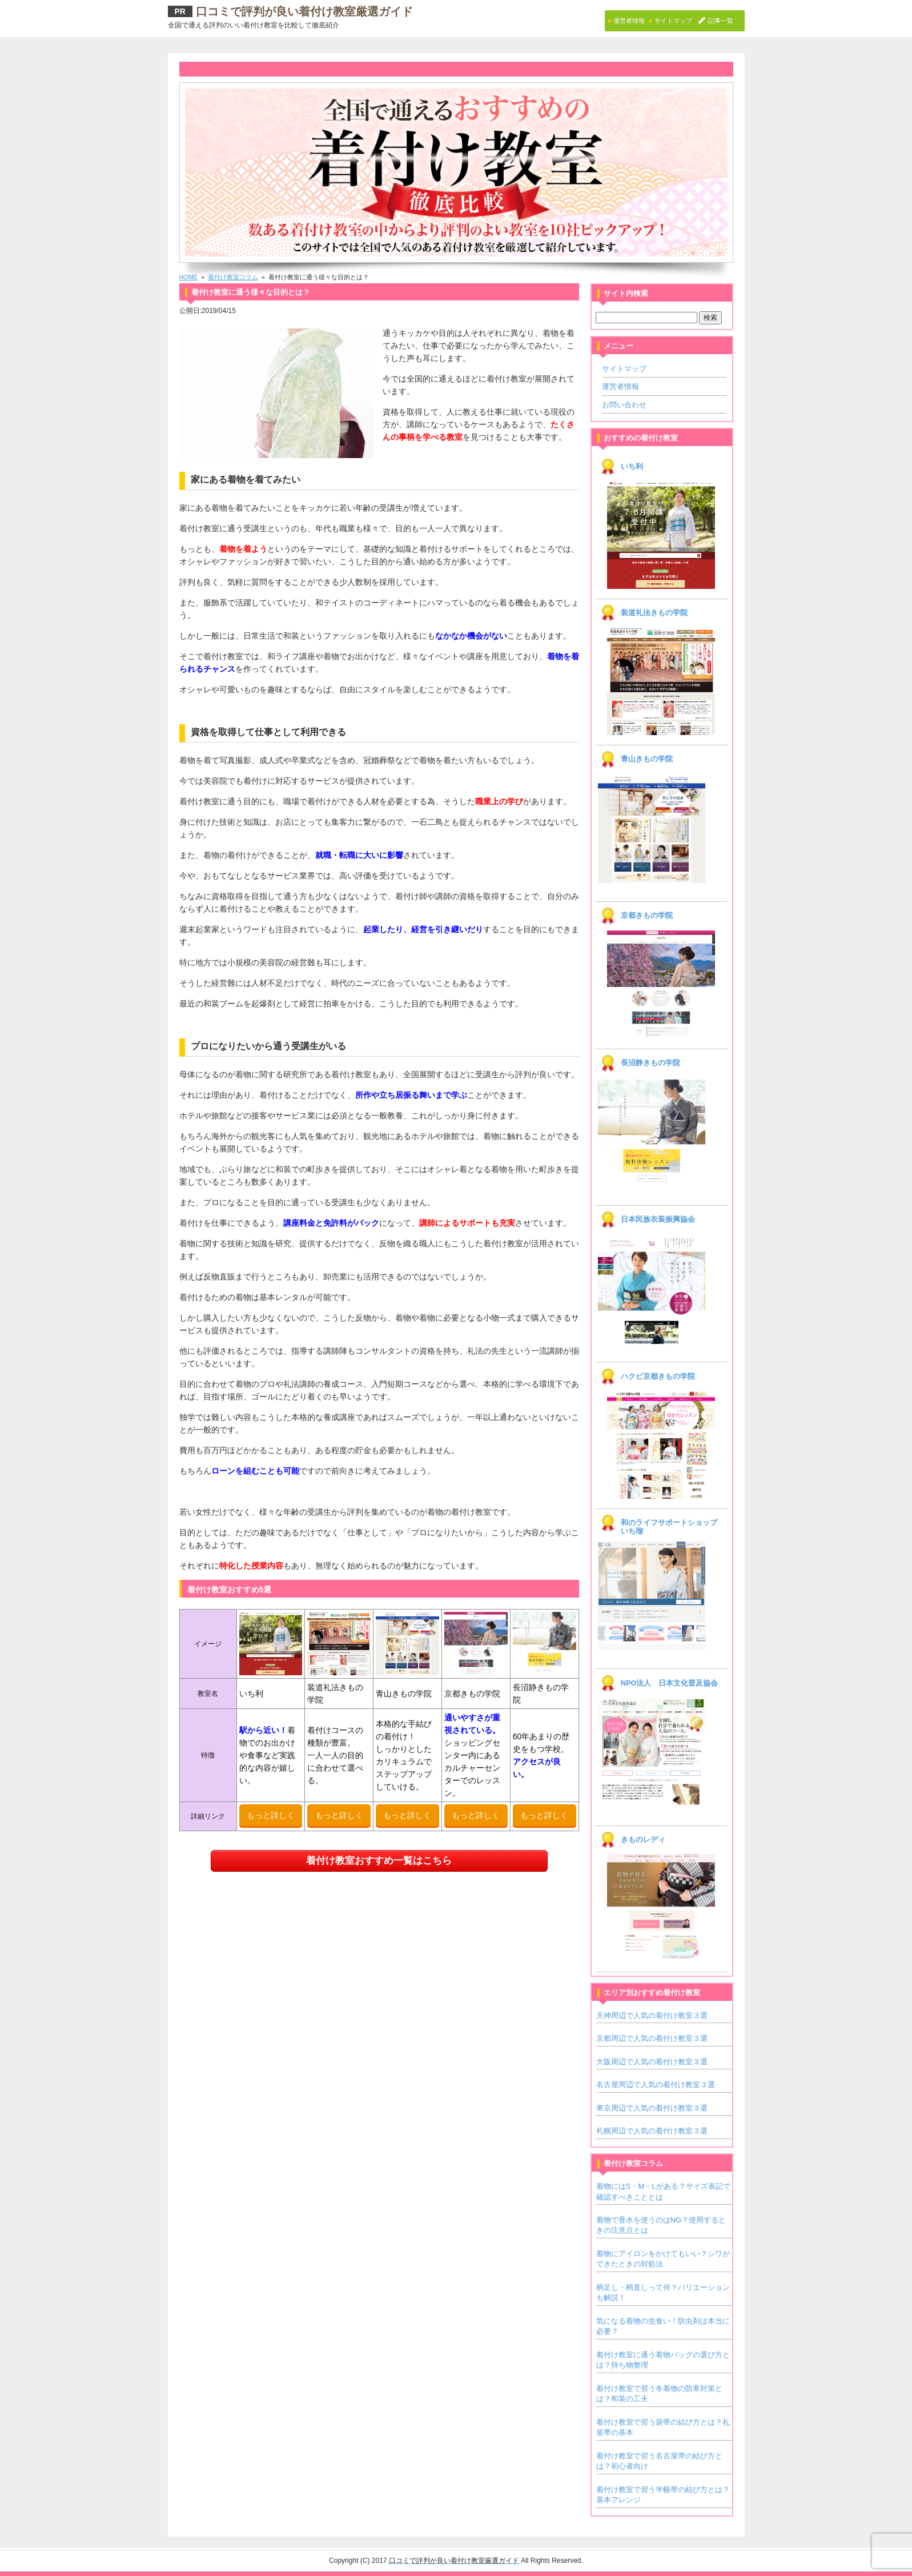 The width and height of the screenshot is (912, 2576). Describe the element at coordinates (654, 613) in the screenshot. I see `装道礼法きもの学院` at that location.